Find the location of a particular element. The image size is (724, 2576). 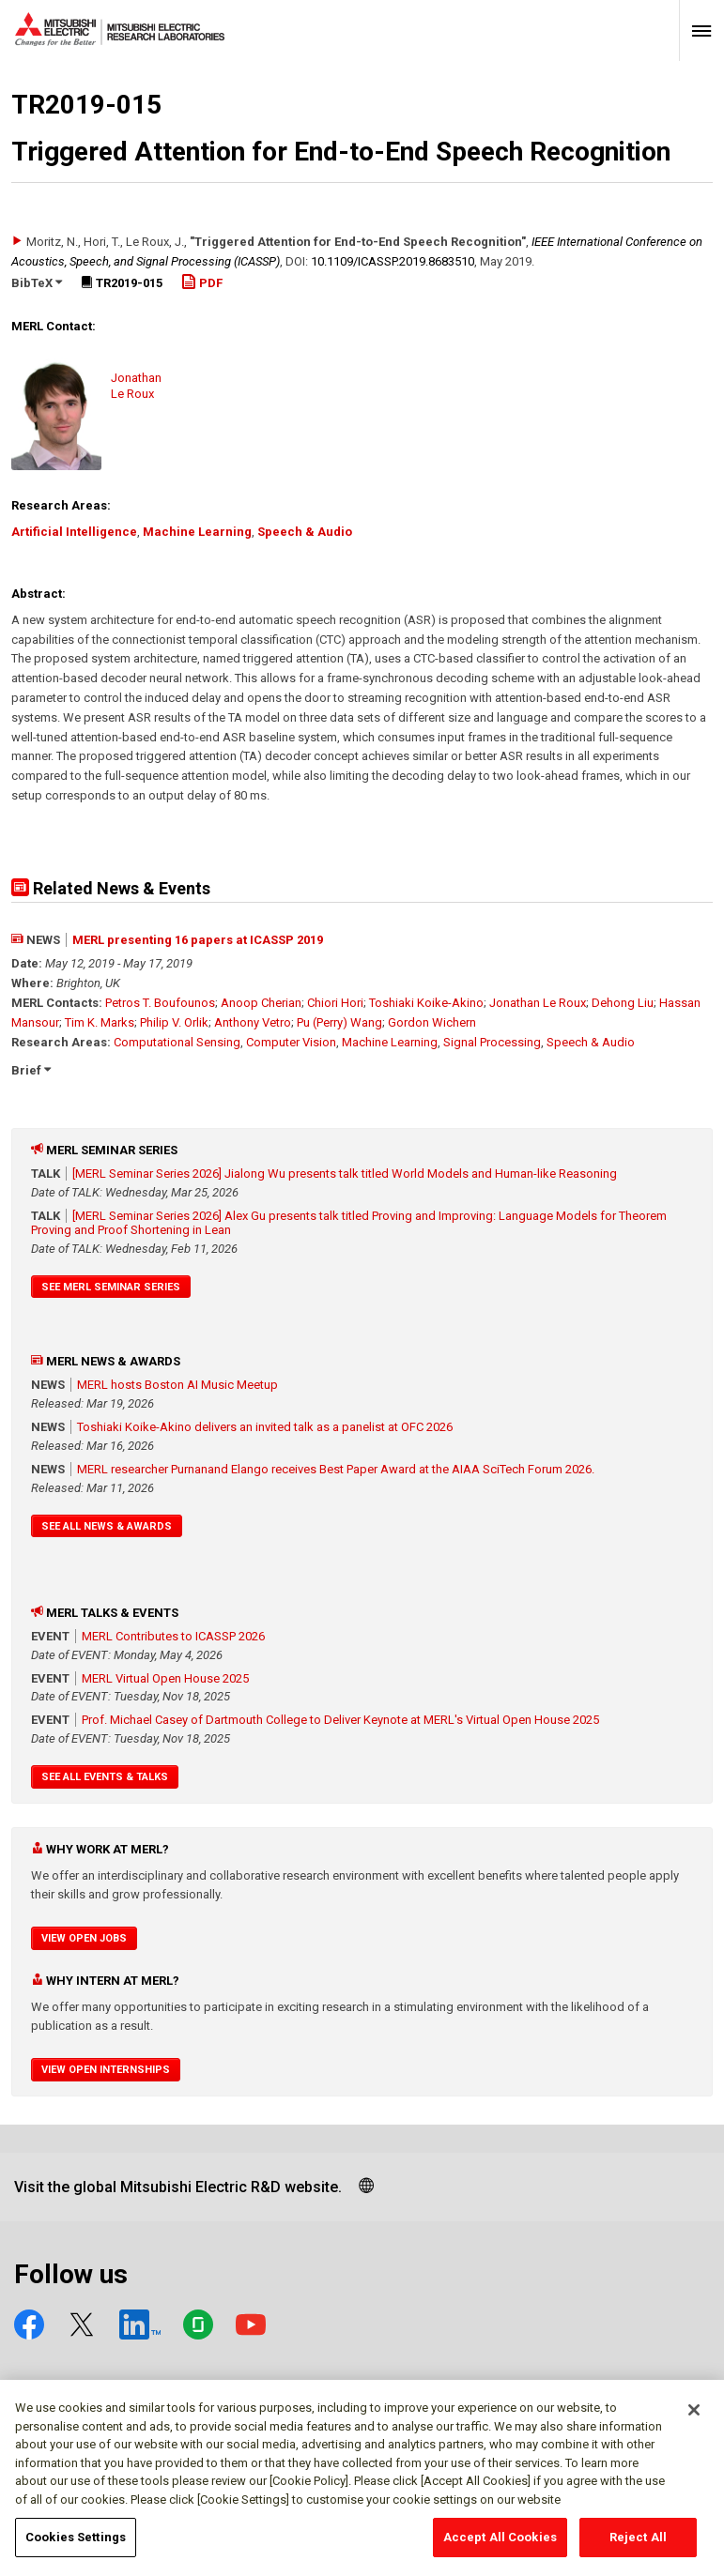

Toshiaki Koike-Akino delivers an invited talk as a panelist at OFC 2026 is located at coordinates (265, 1427).